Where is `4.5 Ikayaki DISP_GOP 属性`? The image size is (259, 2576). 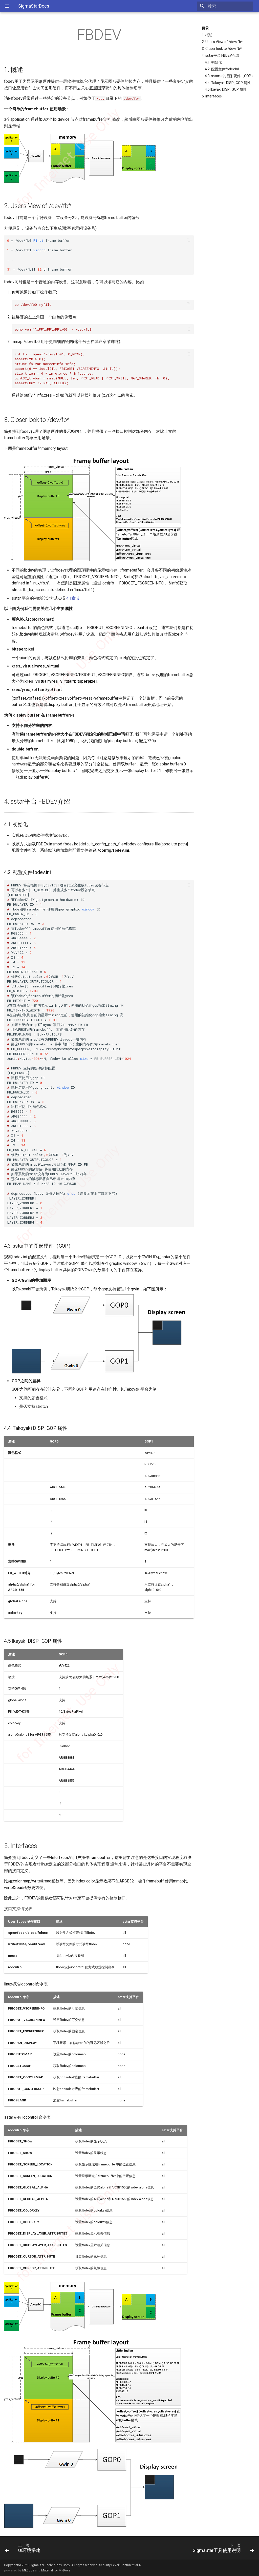 4.5 Ikayaki DISP_GOP 属性 is located at coordinates (226, 89).